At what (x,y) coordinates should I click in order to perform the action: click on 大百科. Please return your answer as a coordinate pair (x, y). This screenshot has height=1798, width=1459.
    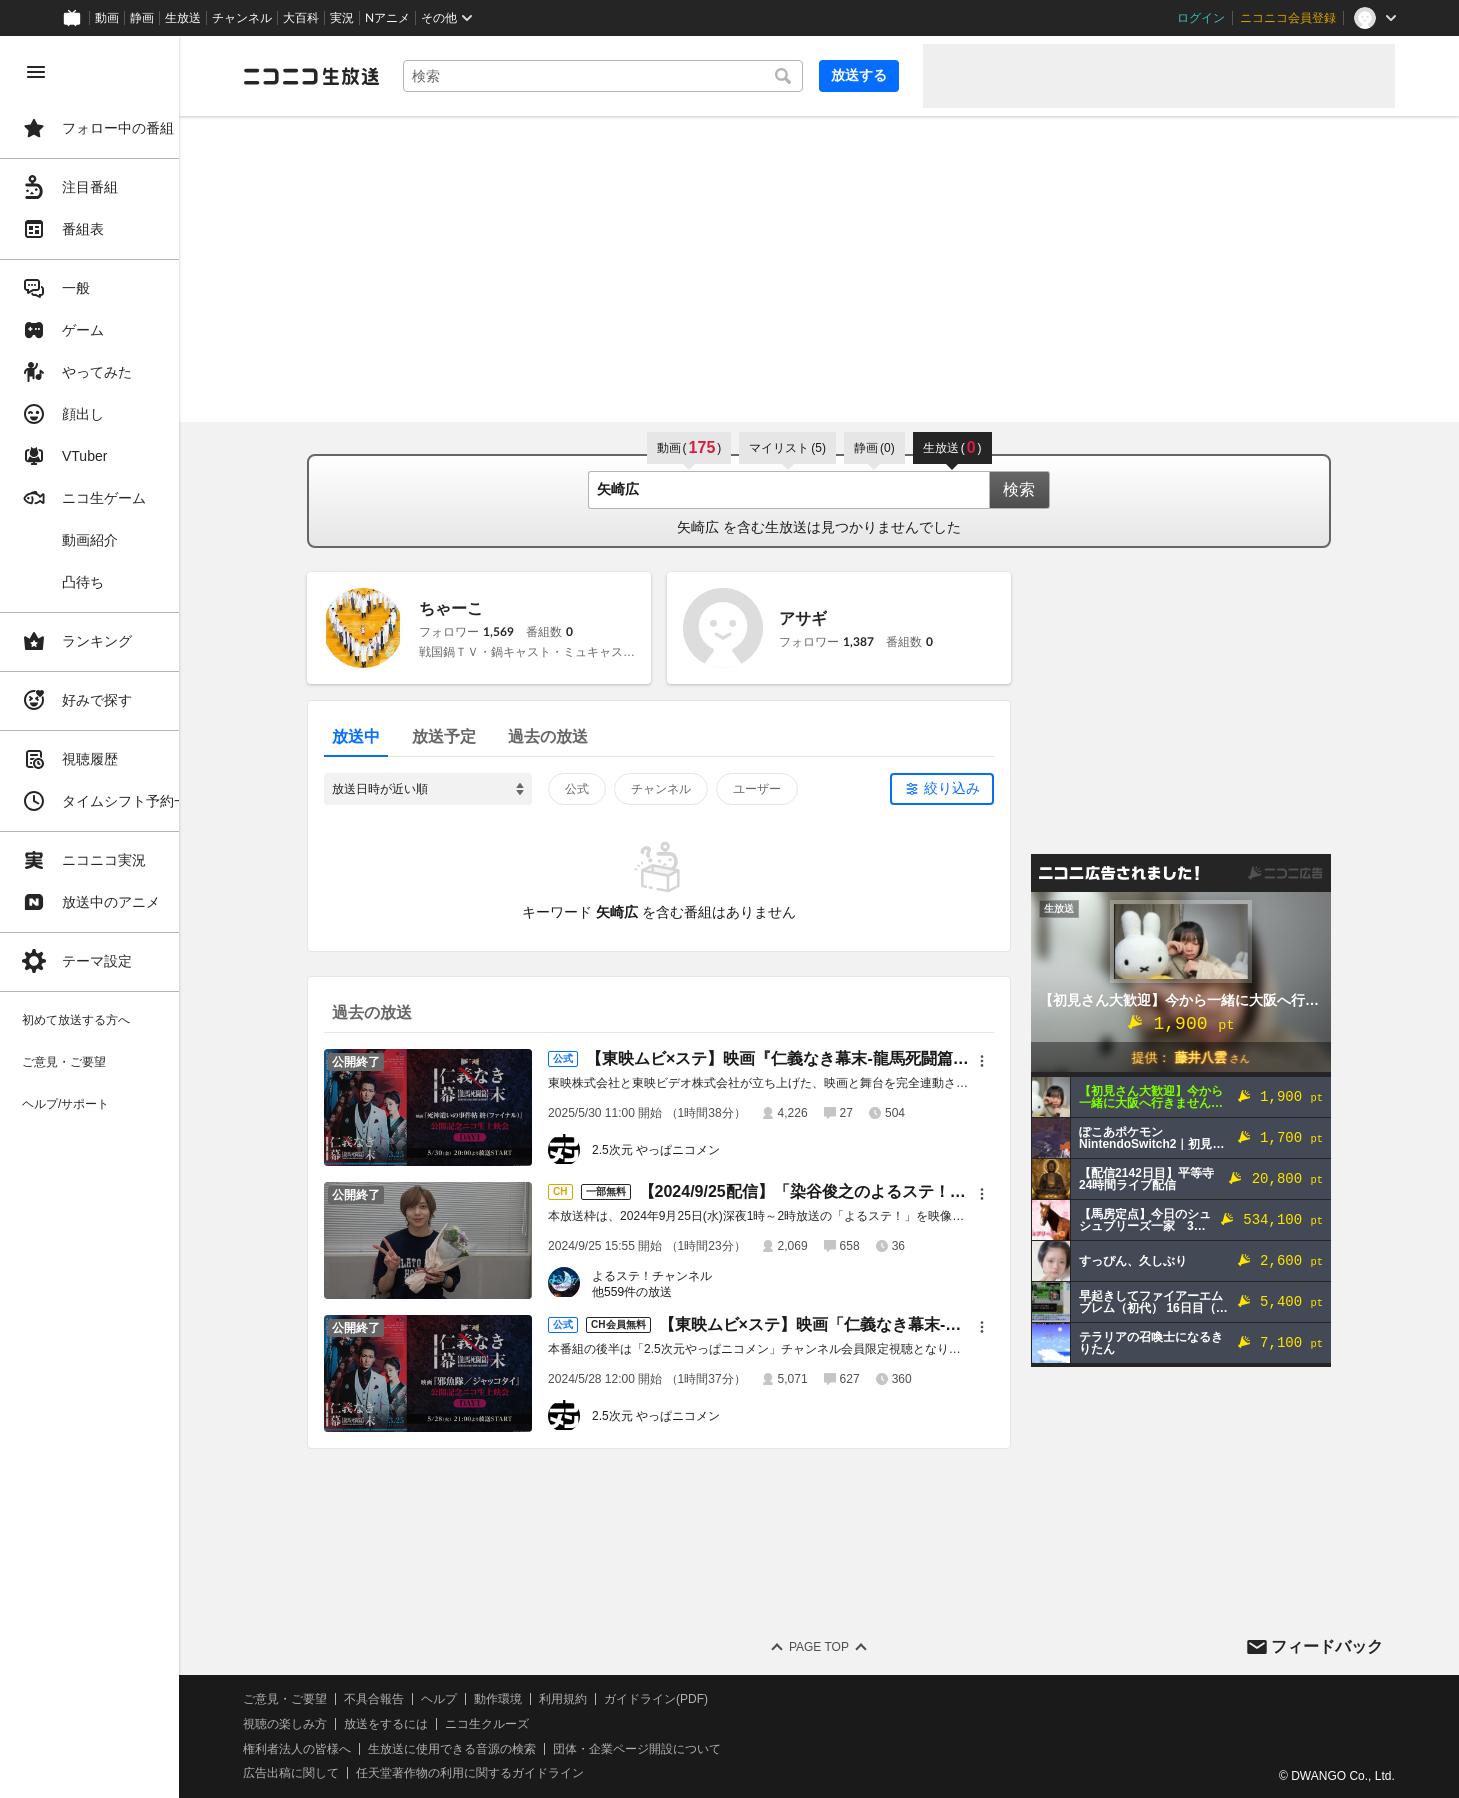
    Looking at the image, I should click on (301, 18).